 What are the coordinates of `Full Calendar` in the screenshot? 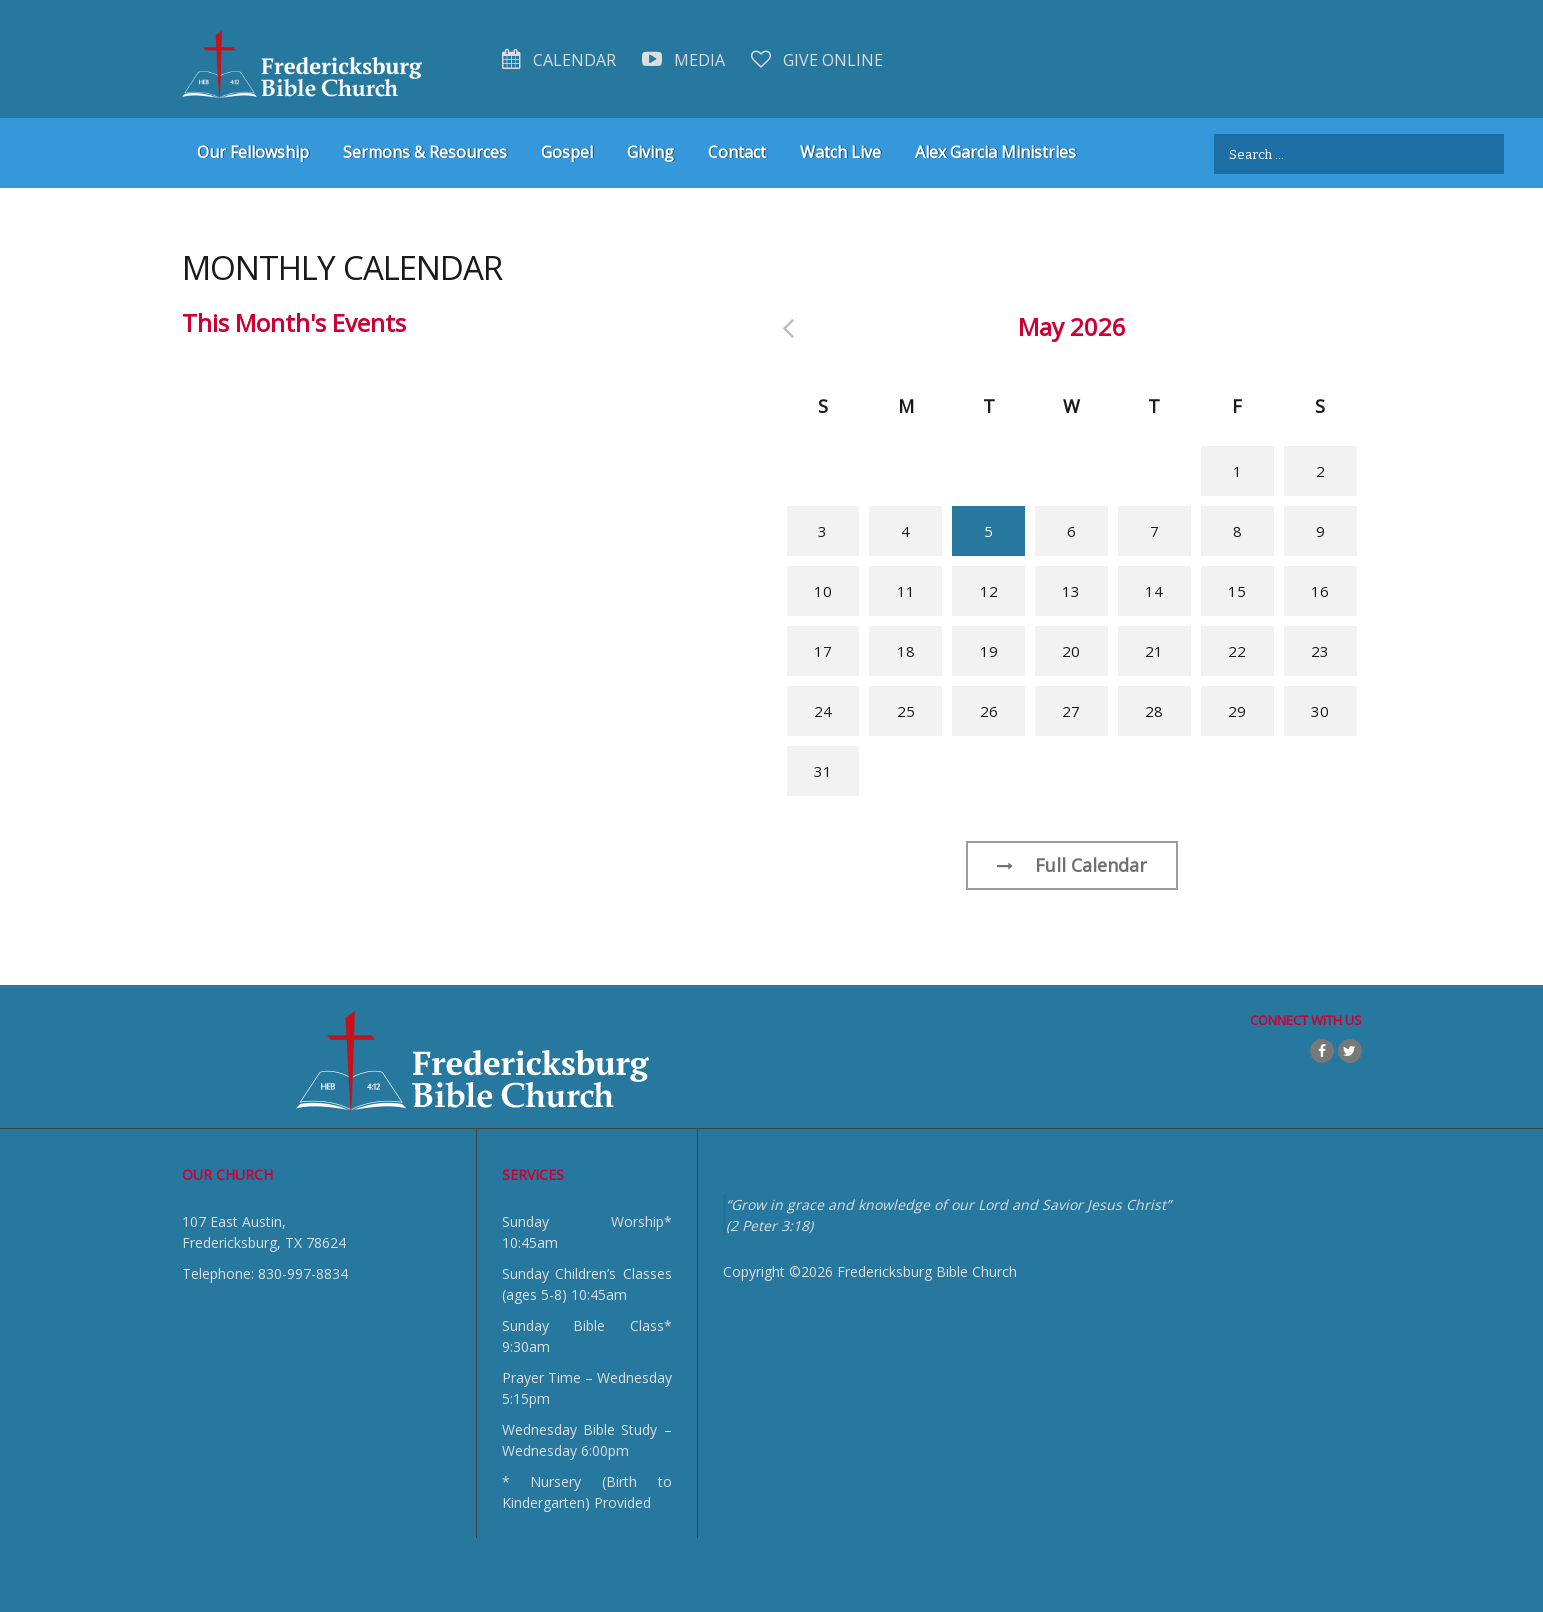 It's located at (1072, 865).